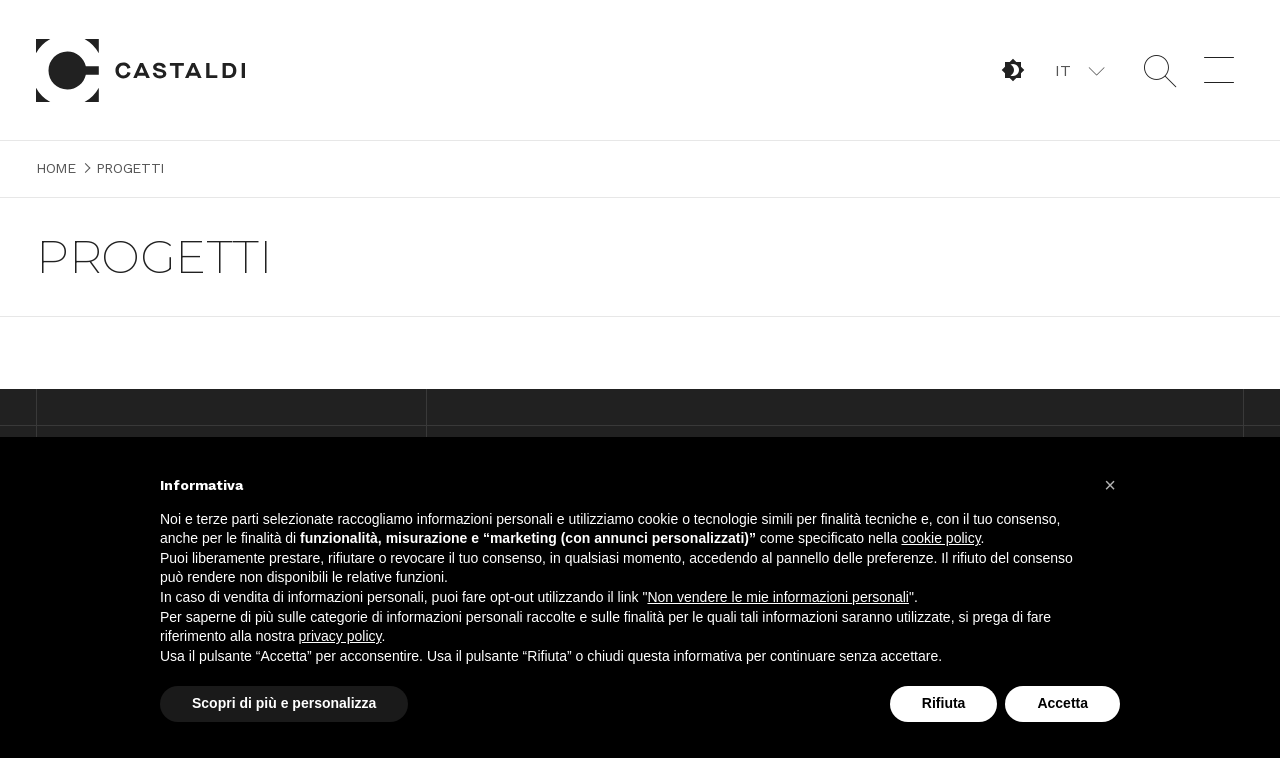 The height and width of the screenshot is (758, 1280). Describe the element at coordinates (1078, 70) in the screenshot. I see `[button]` at that location.